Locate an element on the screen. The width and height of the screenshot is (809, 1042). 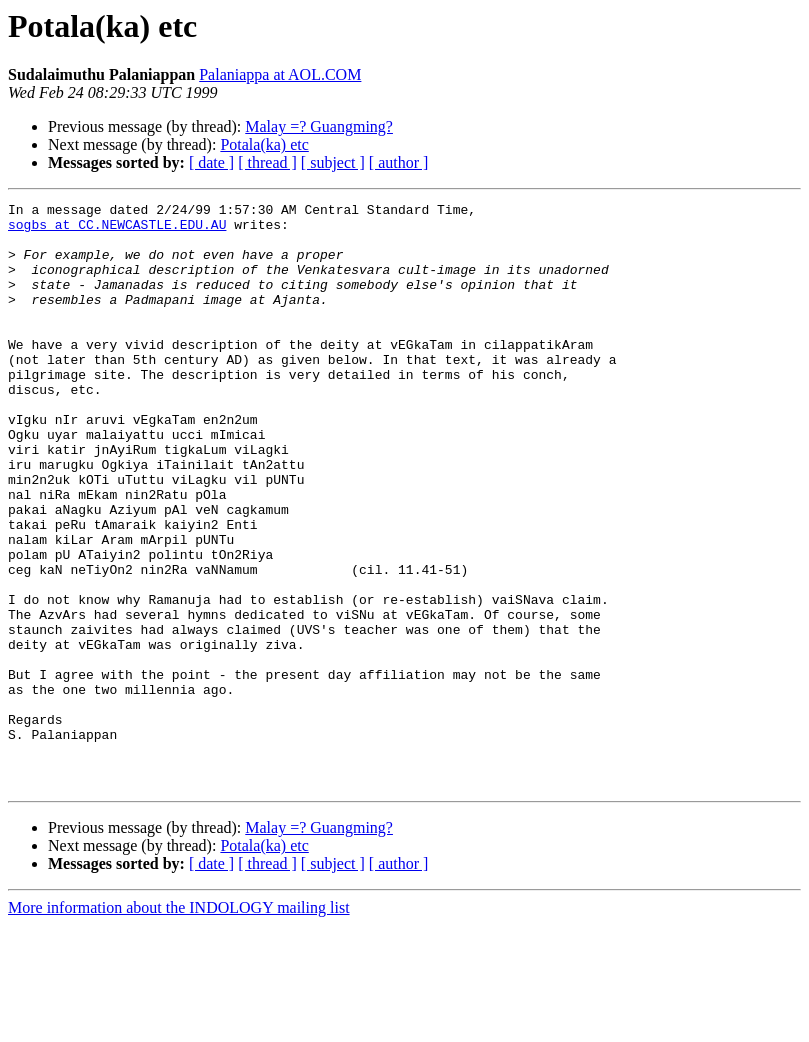
[ author ] is located at coordinates (399, 162).